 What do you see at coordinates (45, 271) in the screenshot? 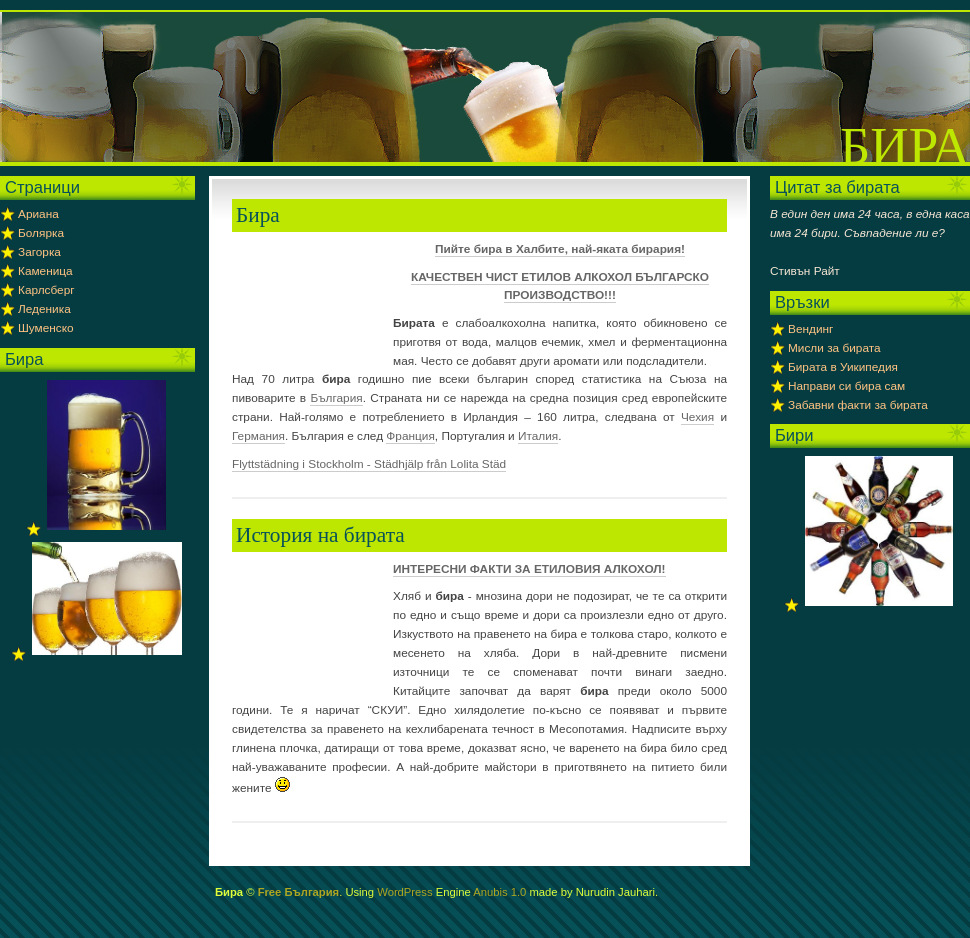
I see `Каменица` at bounding box center [45, 271].